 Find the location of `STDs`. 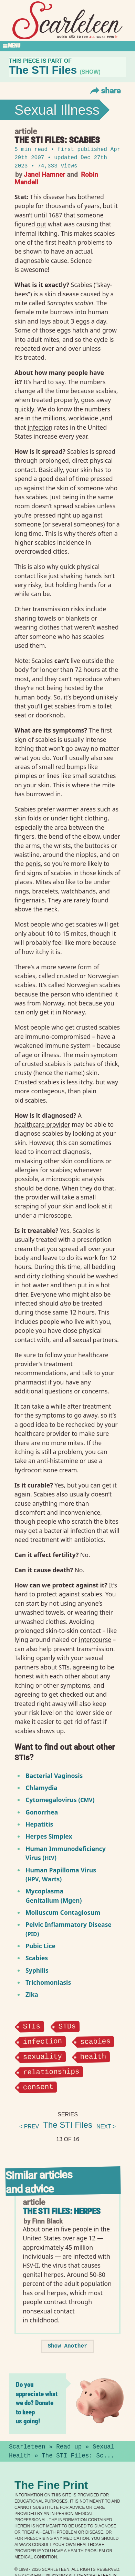

STDs is located at coordinates (67, 2026).